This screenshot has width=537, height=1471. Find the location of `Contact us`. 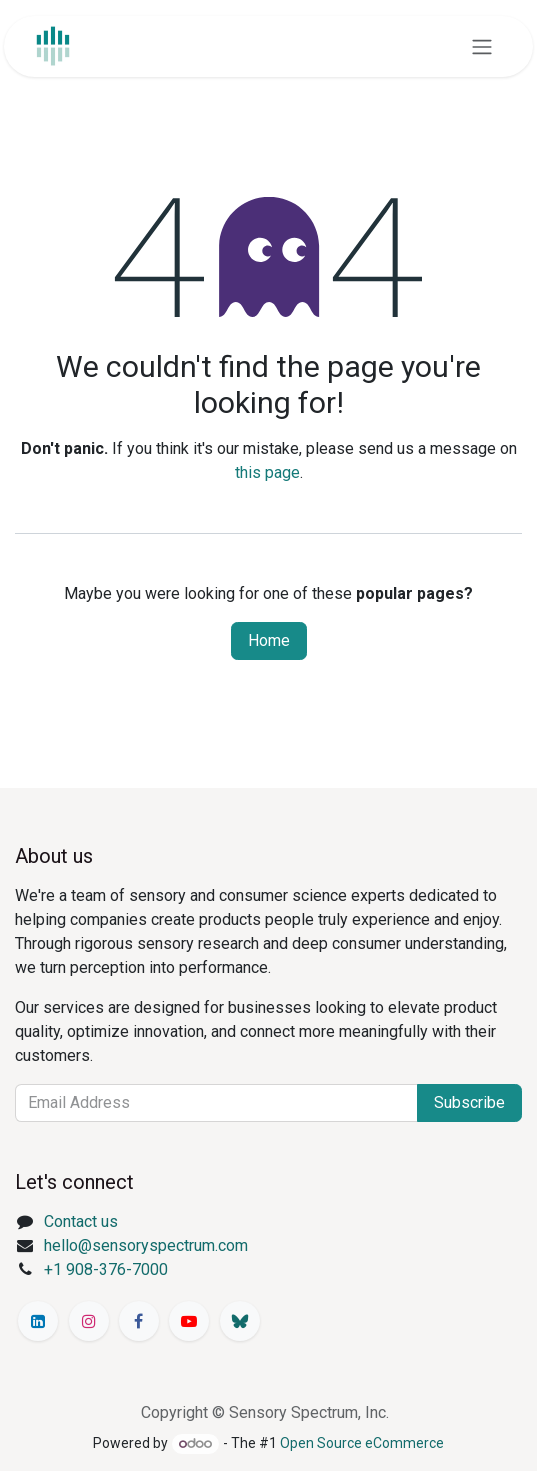

Contact us is located at coordinates (81, 1221).